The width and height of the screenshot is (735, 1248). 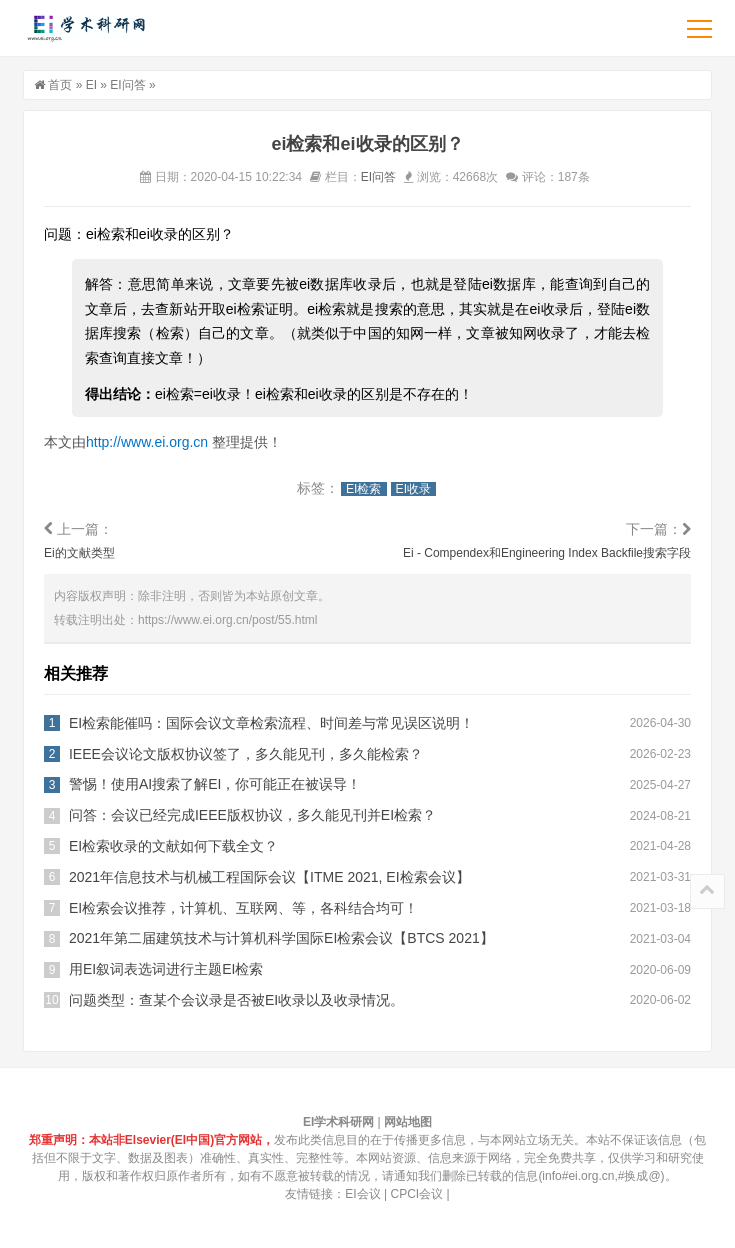 What do you see at coordinates (227, 620) in the screenshot?
I see `https://www.ei.org.cn/post/55.html` at bounding box center [227, 620].